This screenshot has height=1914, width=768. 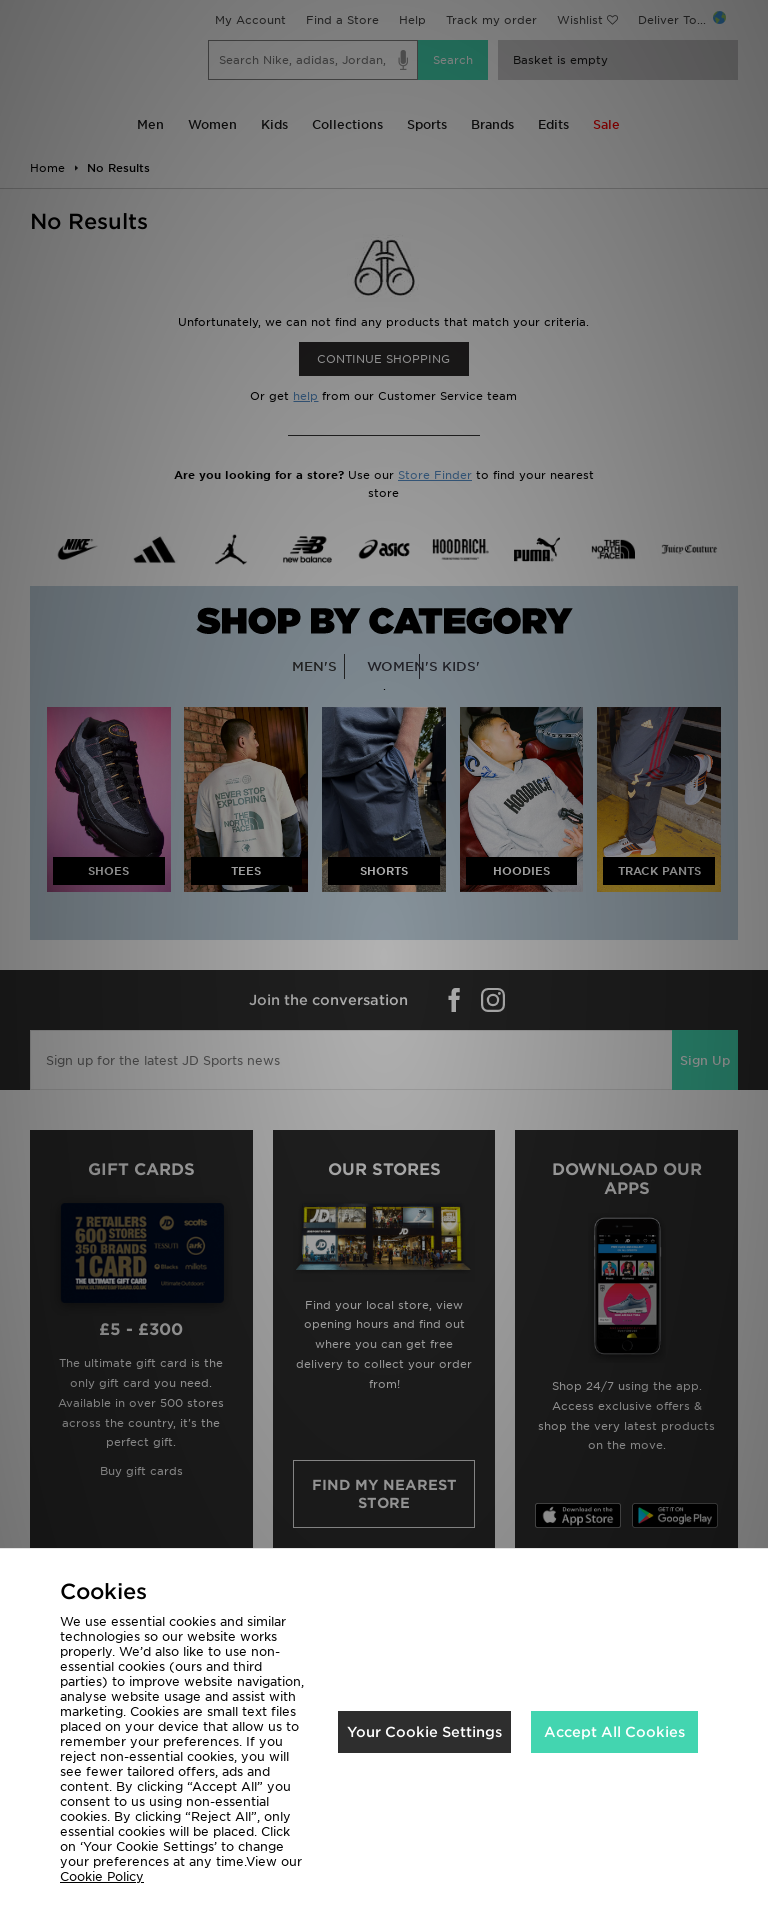 I want to click on Your Cookie Settings, so click(x=424, y=1732).